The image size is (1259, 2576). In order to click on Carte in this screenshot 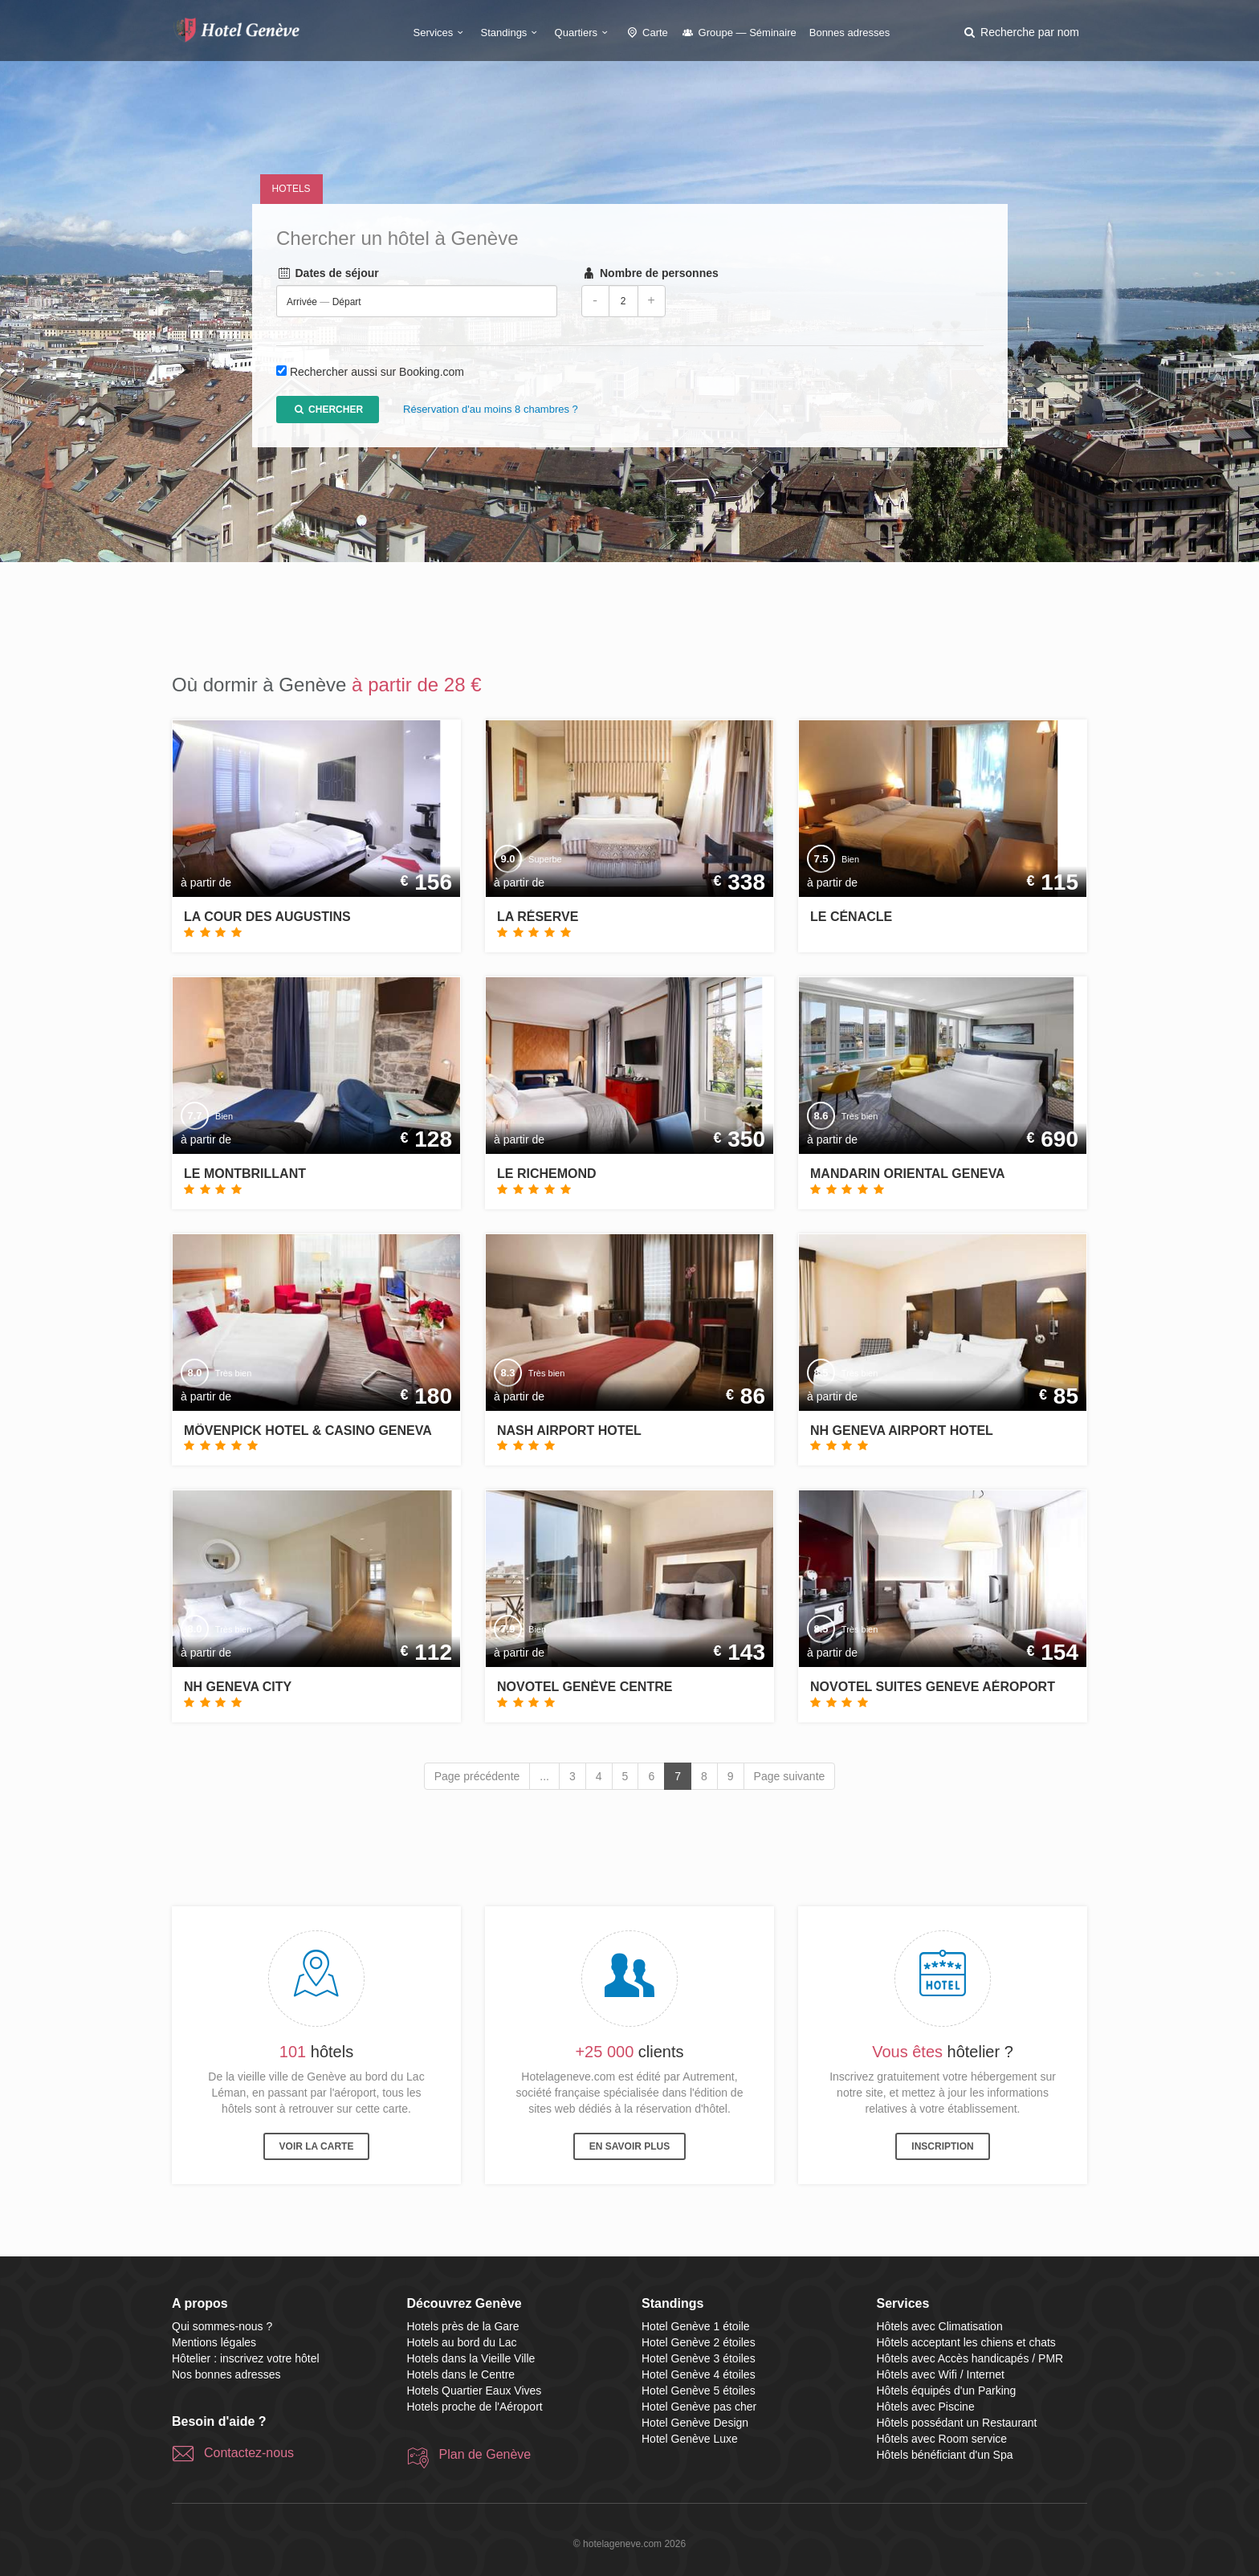, I will do `click(646, 32)`.